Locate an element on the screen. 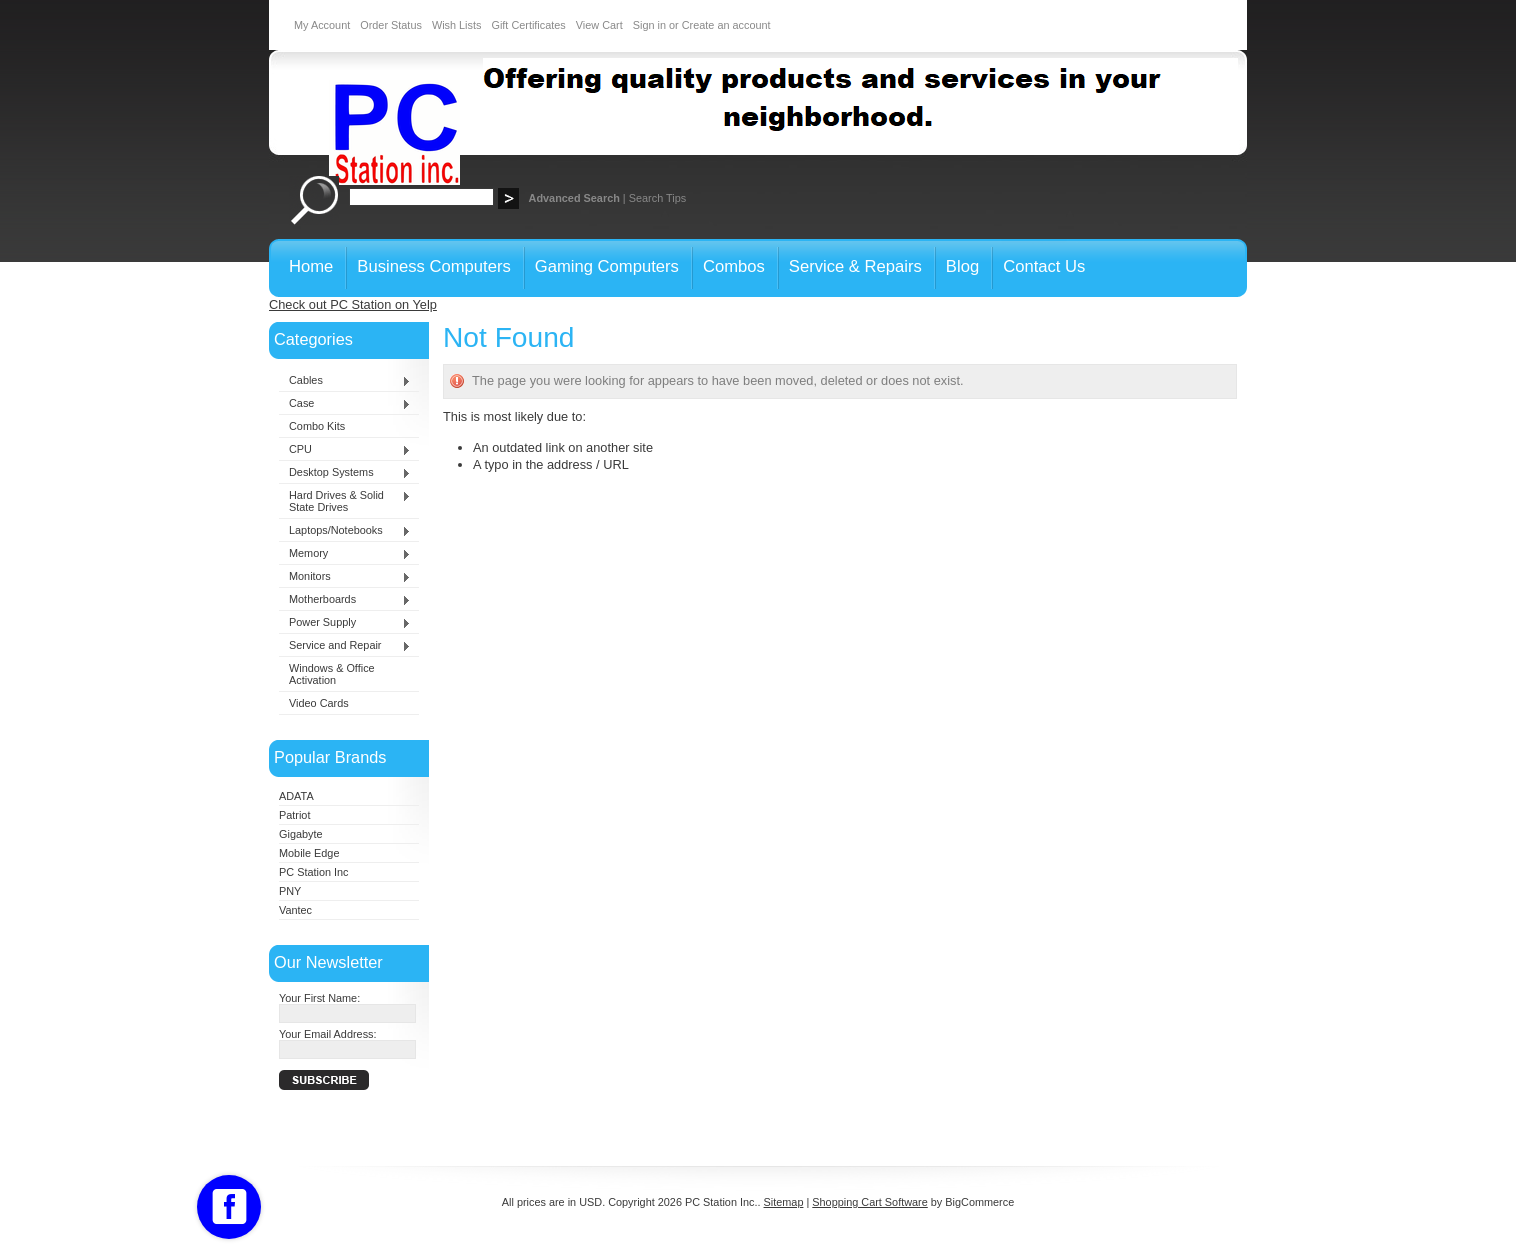 The width and height of the screenshot is (1516, 1259). Sign in is located at coordinates (649, 25).